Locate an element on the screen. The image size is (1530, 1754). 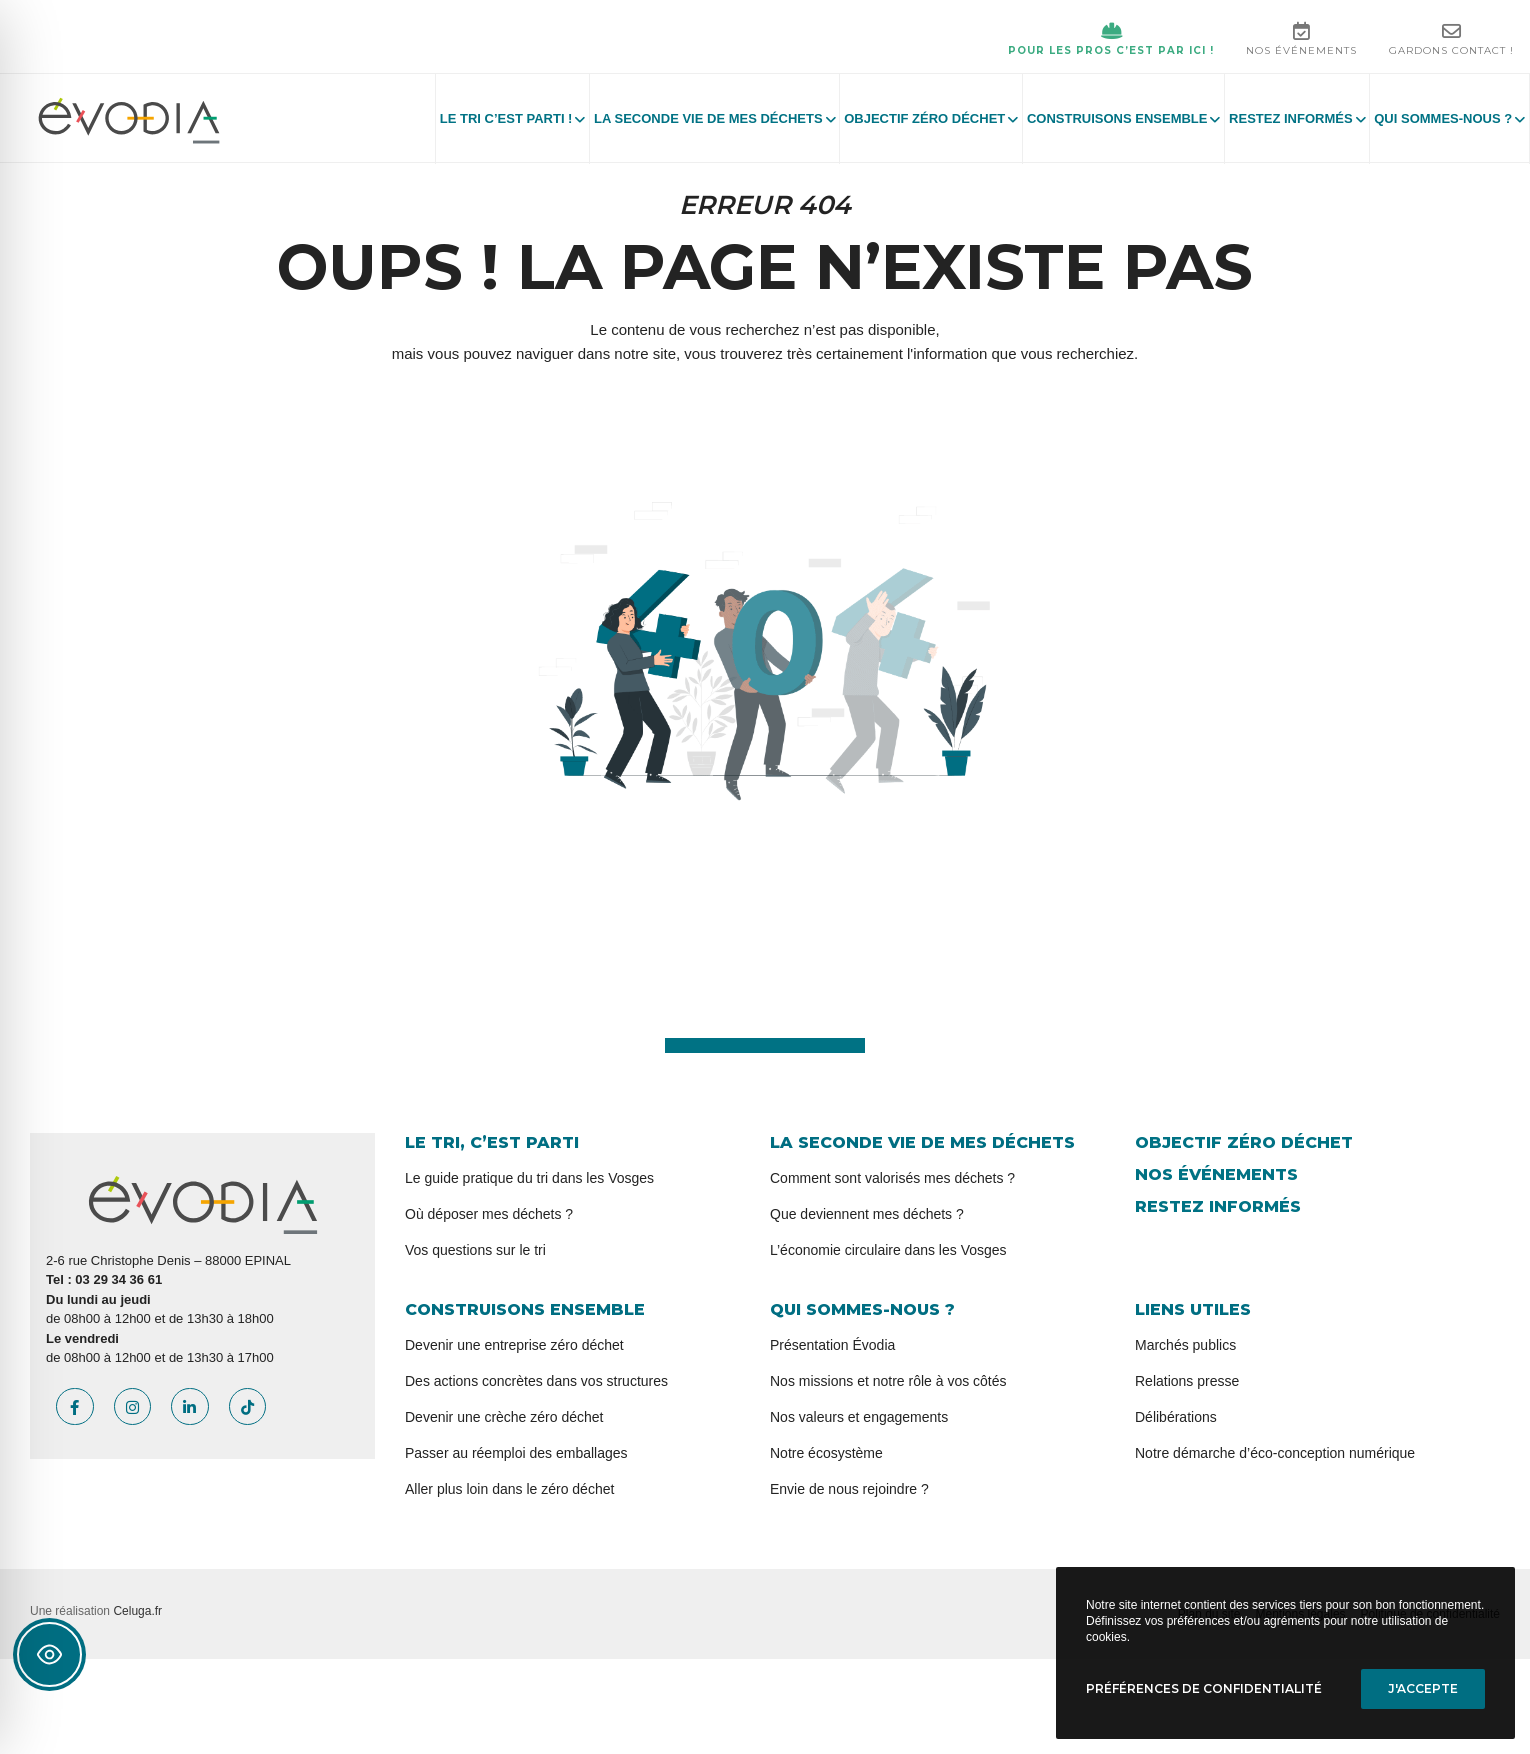
Notre démarche d’éco-conception numérique is located at coordinates (1275, 1453).